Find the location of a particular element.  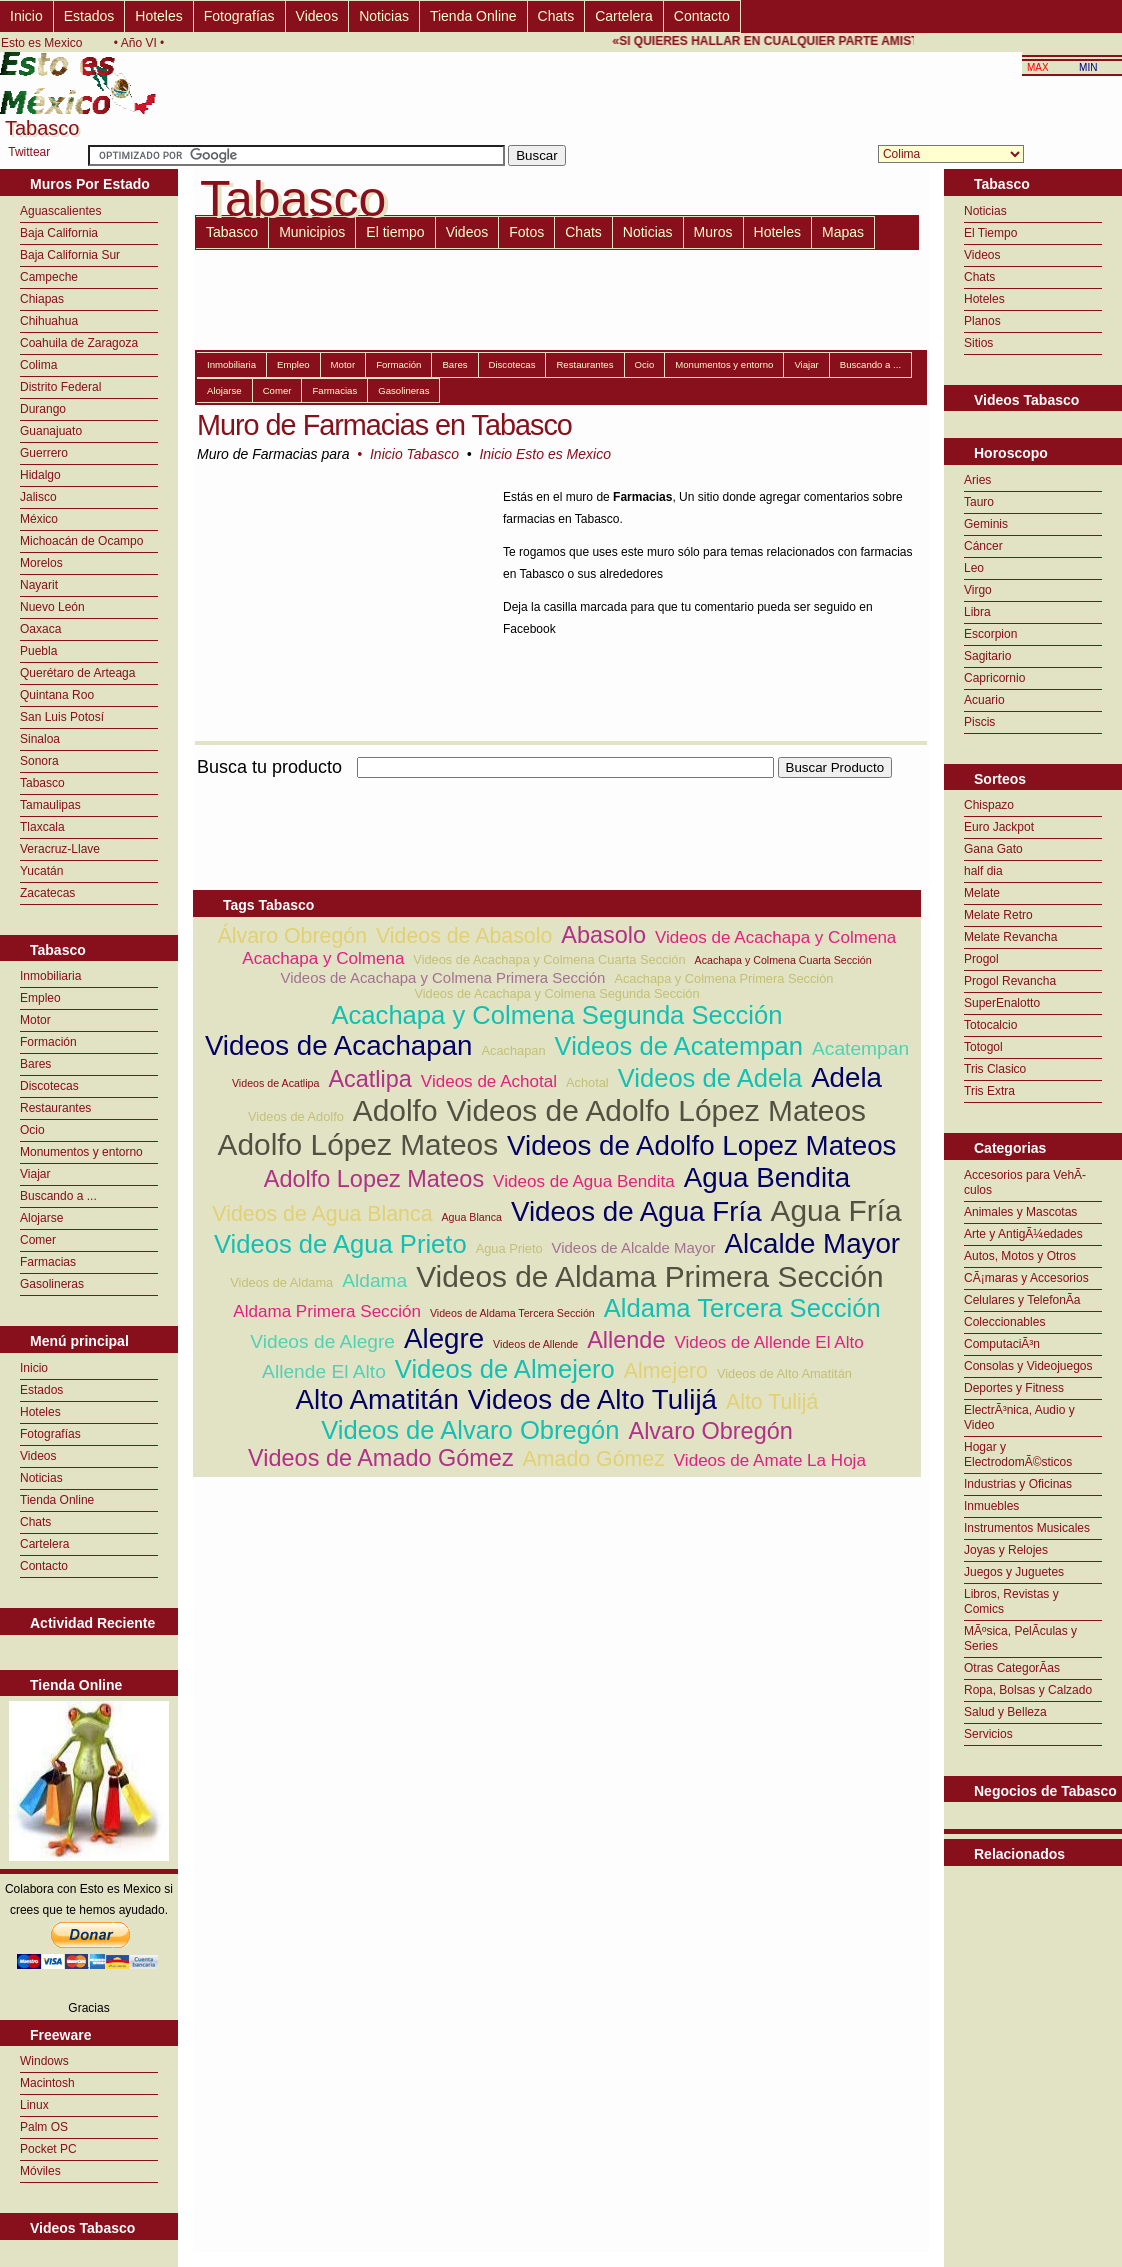

Arte y AntigÃ¼edades is located at coordinates (1023, 1234).